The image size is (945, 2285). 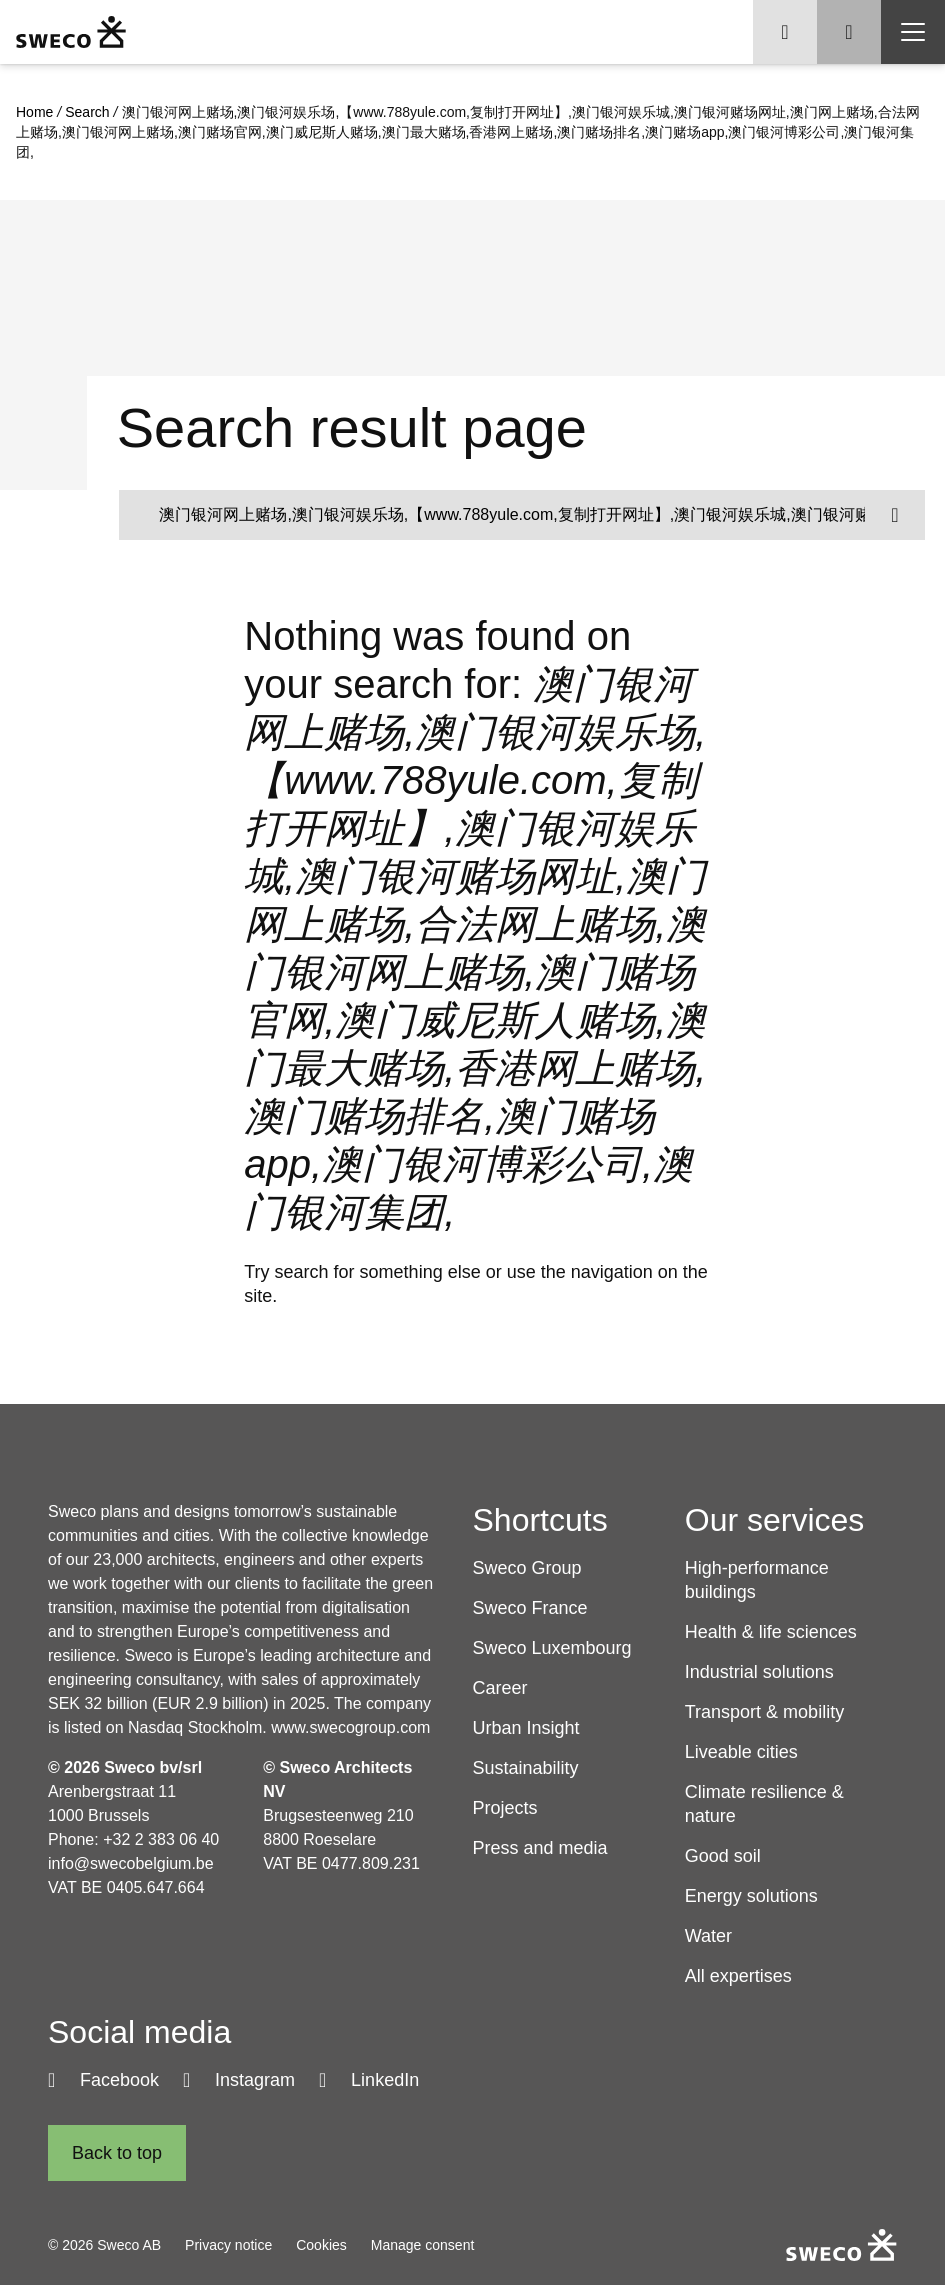 I want to click on Privacy notice, so click(x=228, y=2245).